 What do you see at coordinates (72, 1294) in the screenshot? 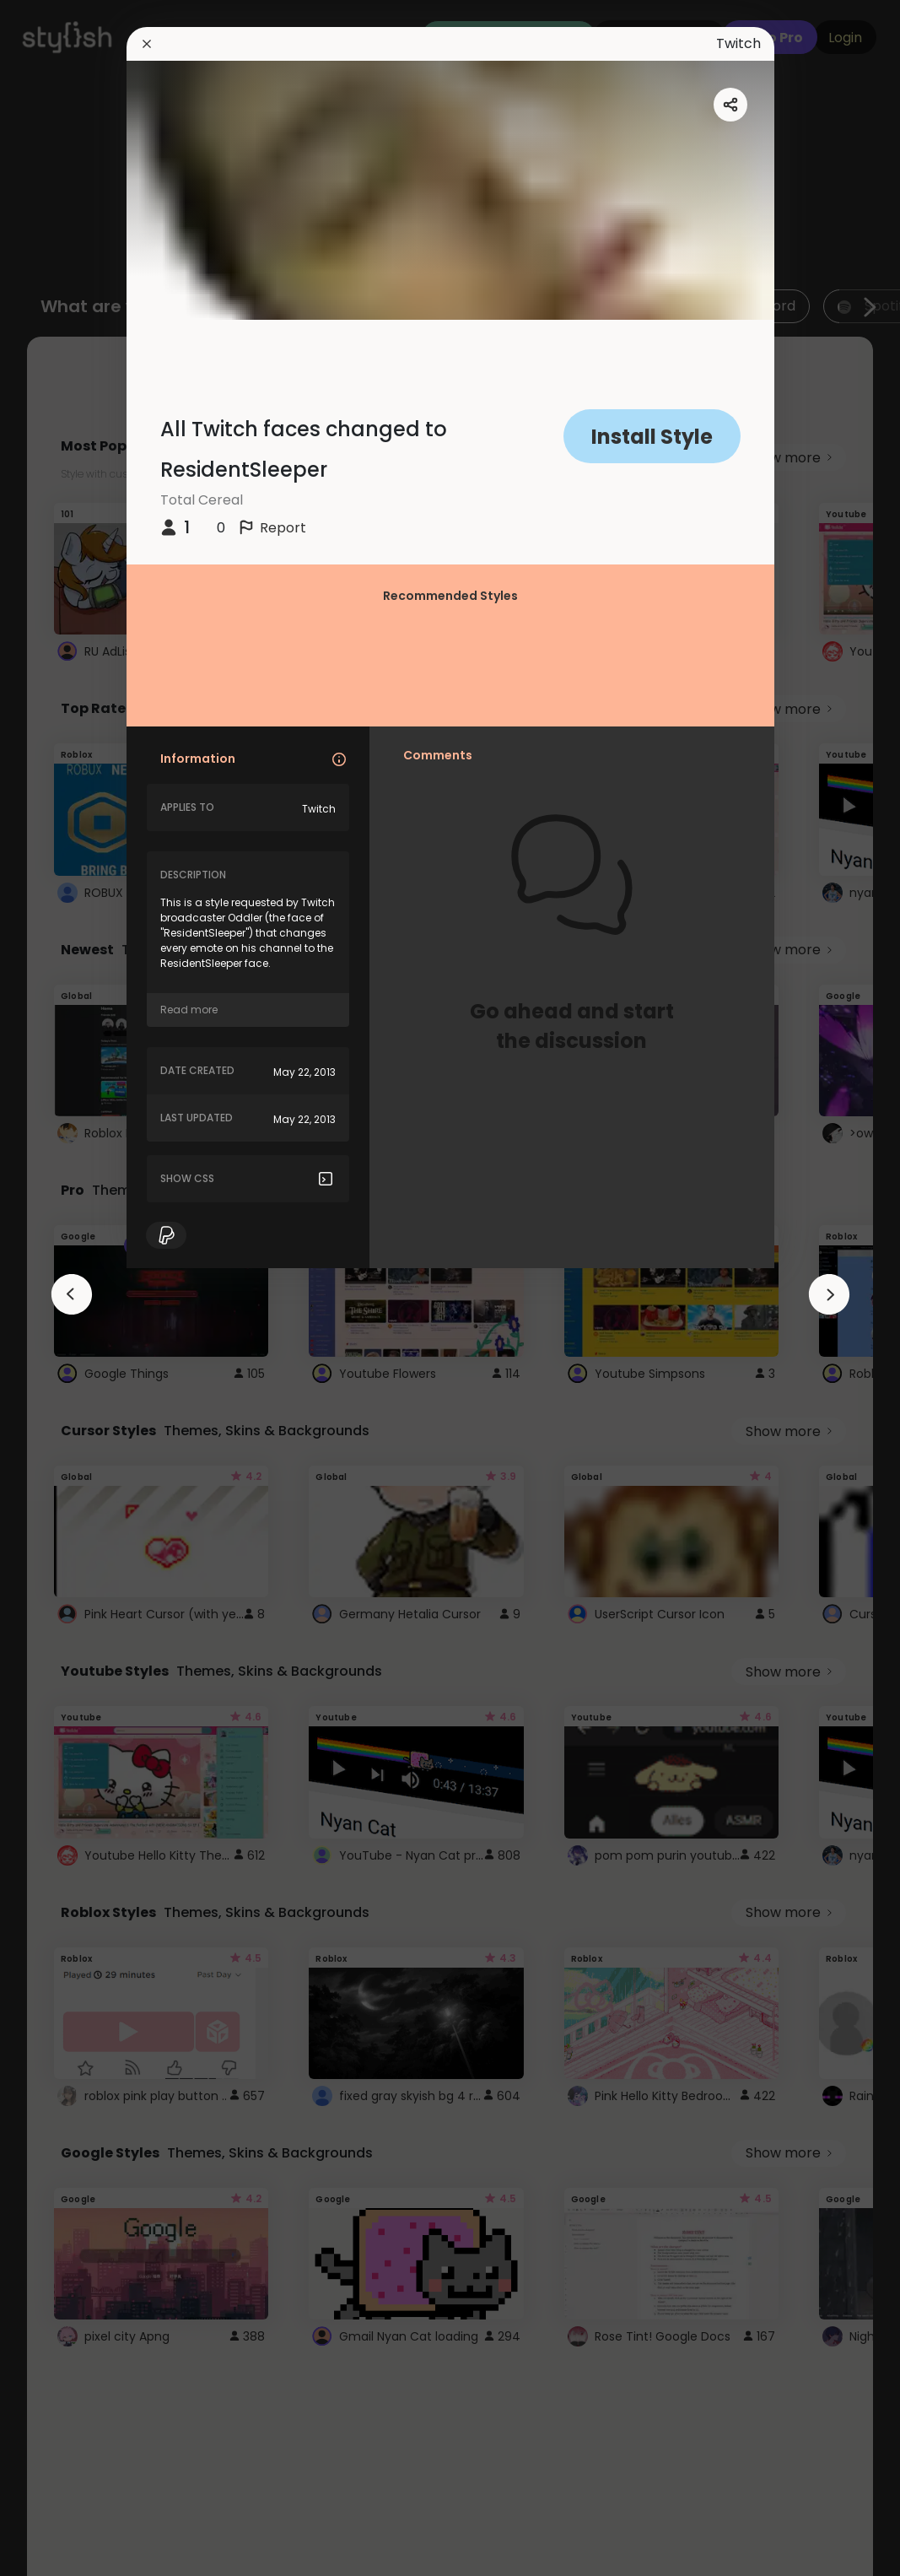
I see `[arrowAnimationClose]` at bounding box center [72, 1294].